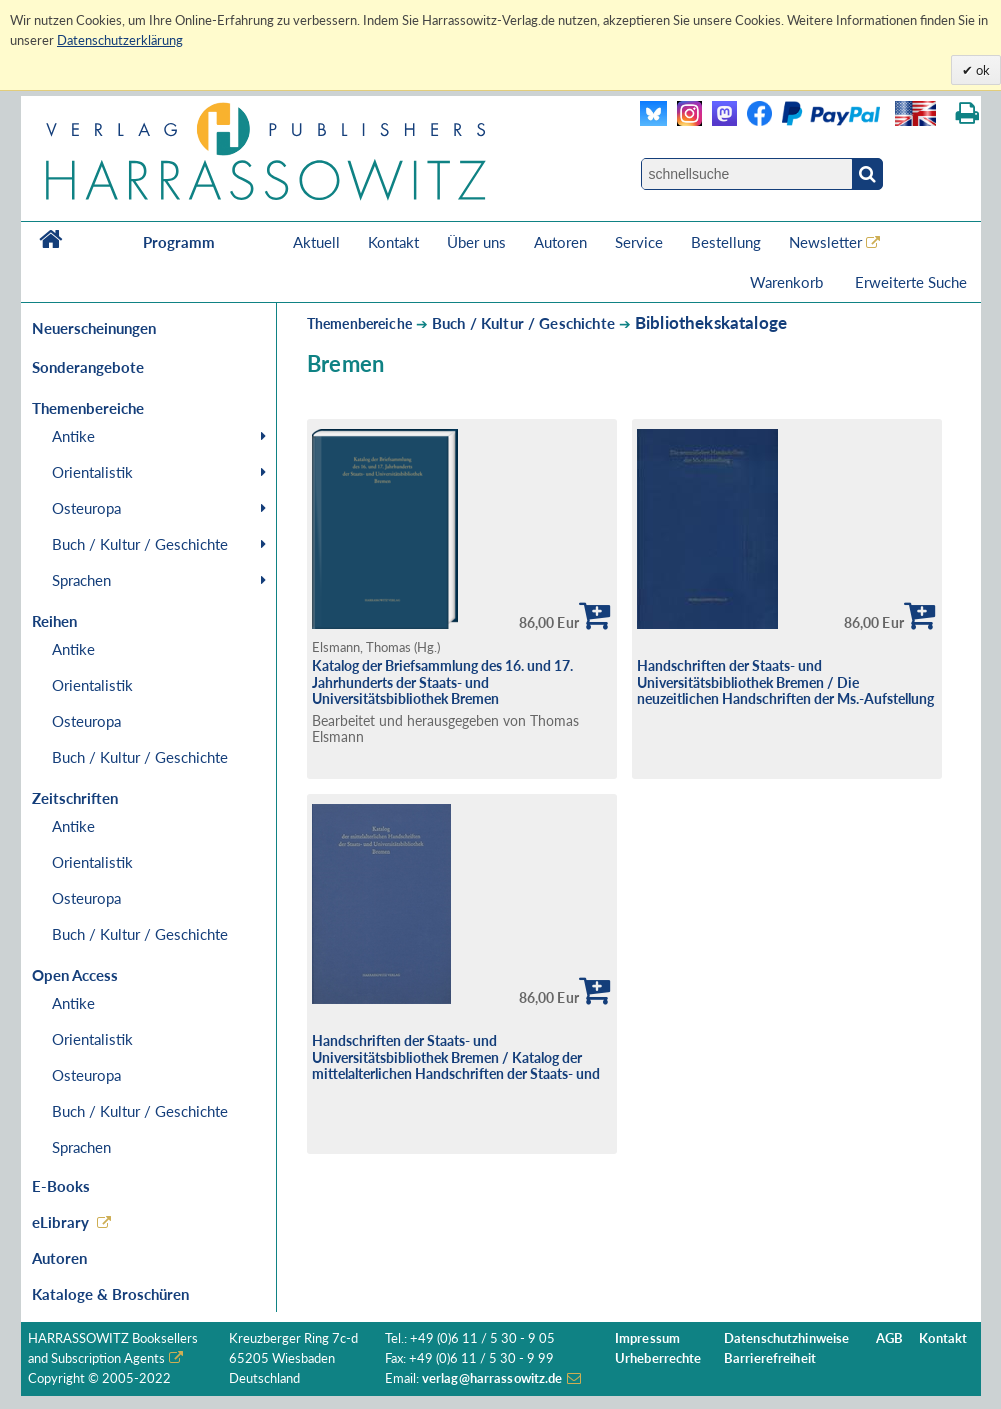 This screenshot has width=1001, height=1409. I want to click on Service, so click(639, 242).